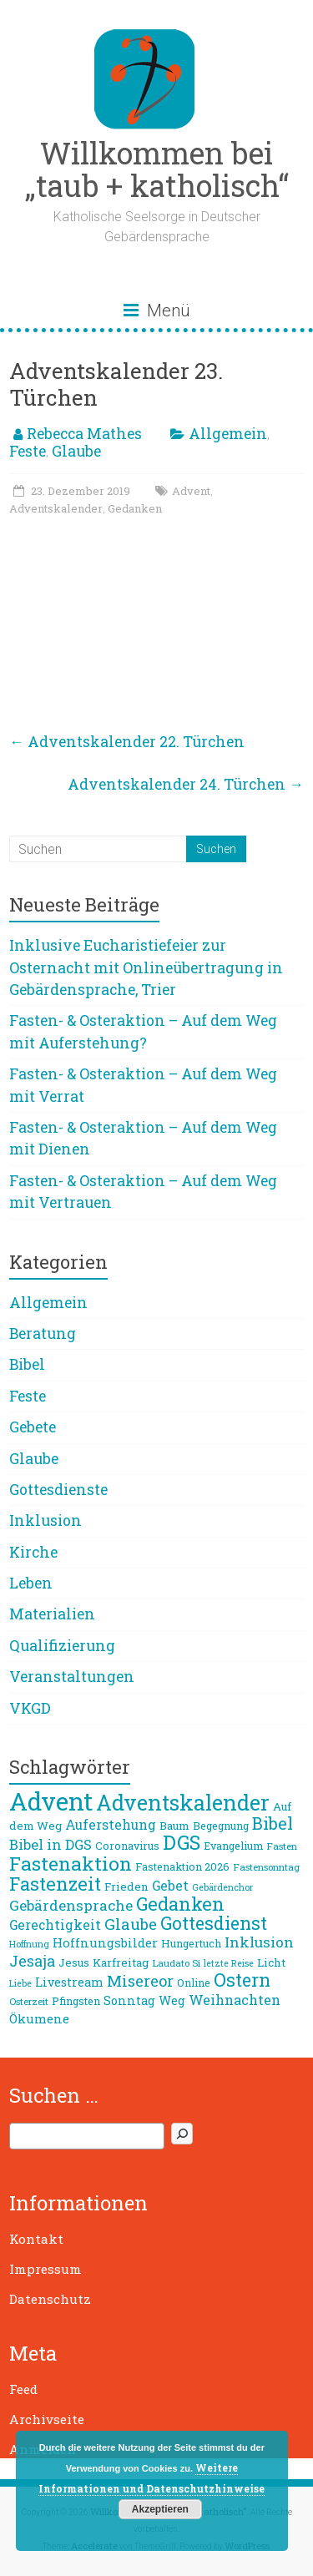  Describe the element at coordinates (71, 1905) in the screenshot. I see `Gebärdensprache [Gebärdensprache (16 Einträge)]` at that location.